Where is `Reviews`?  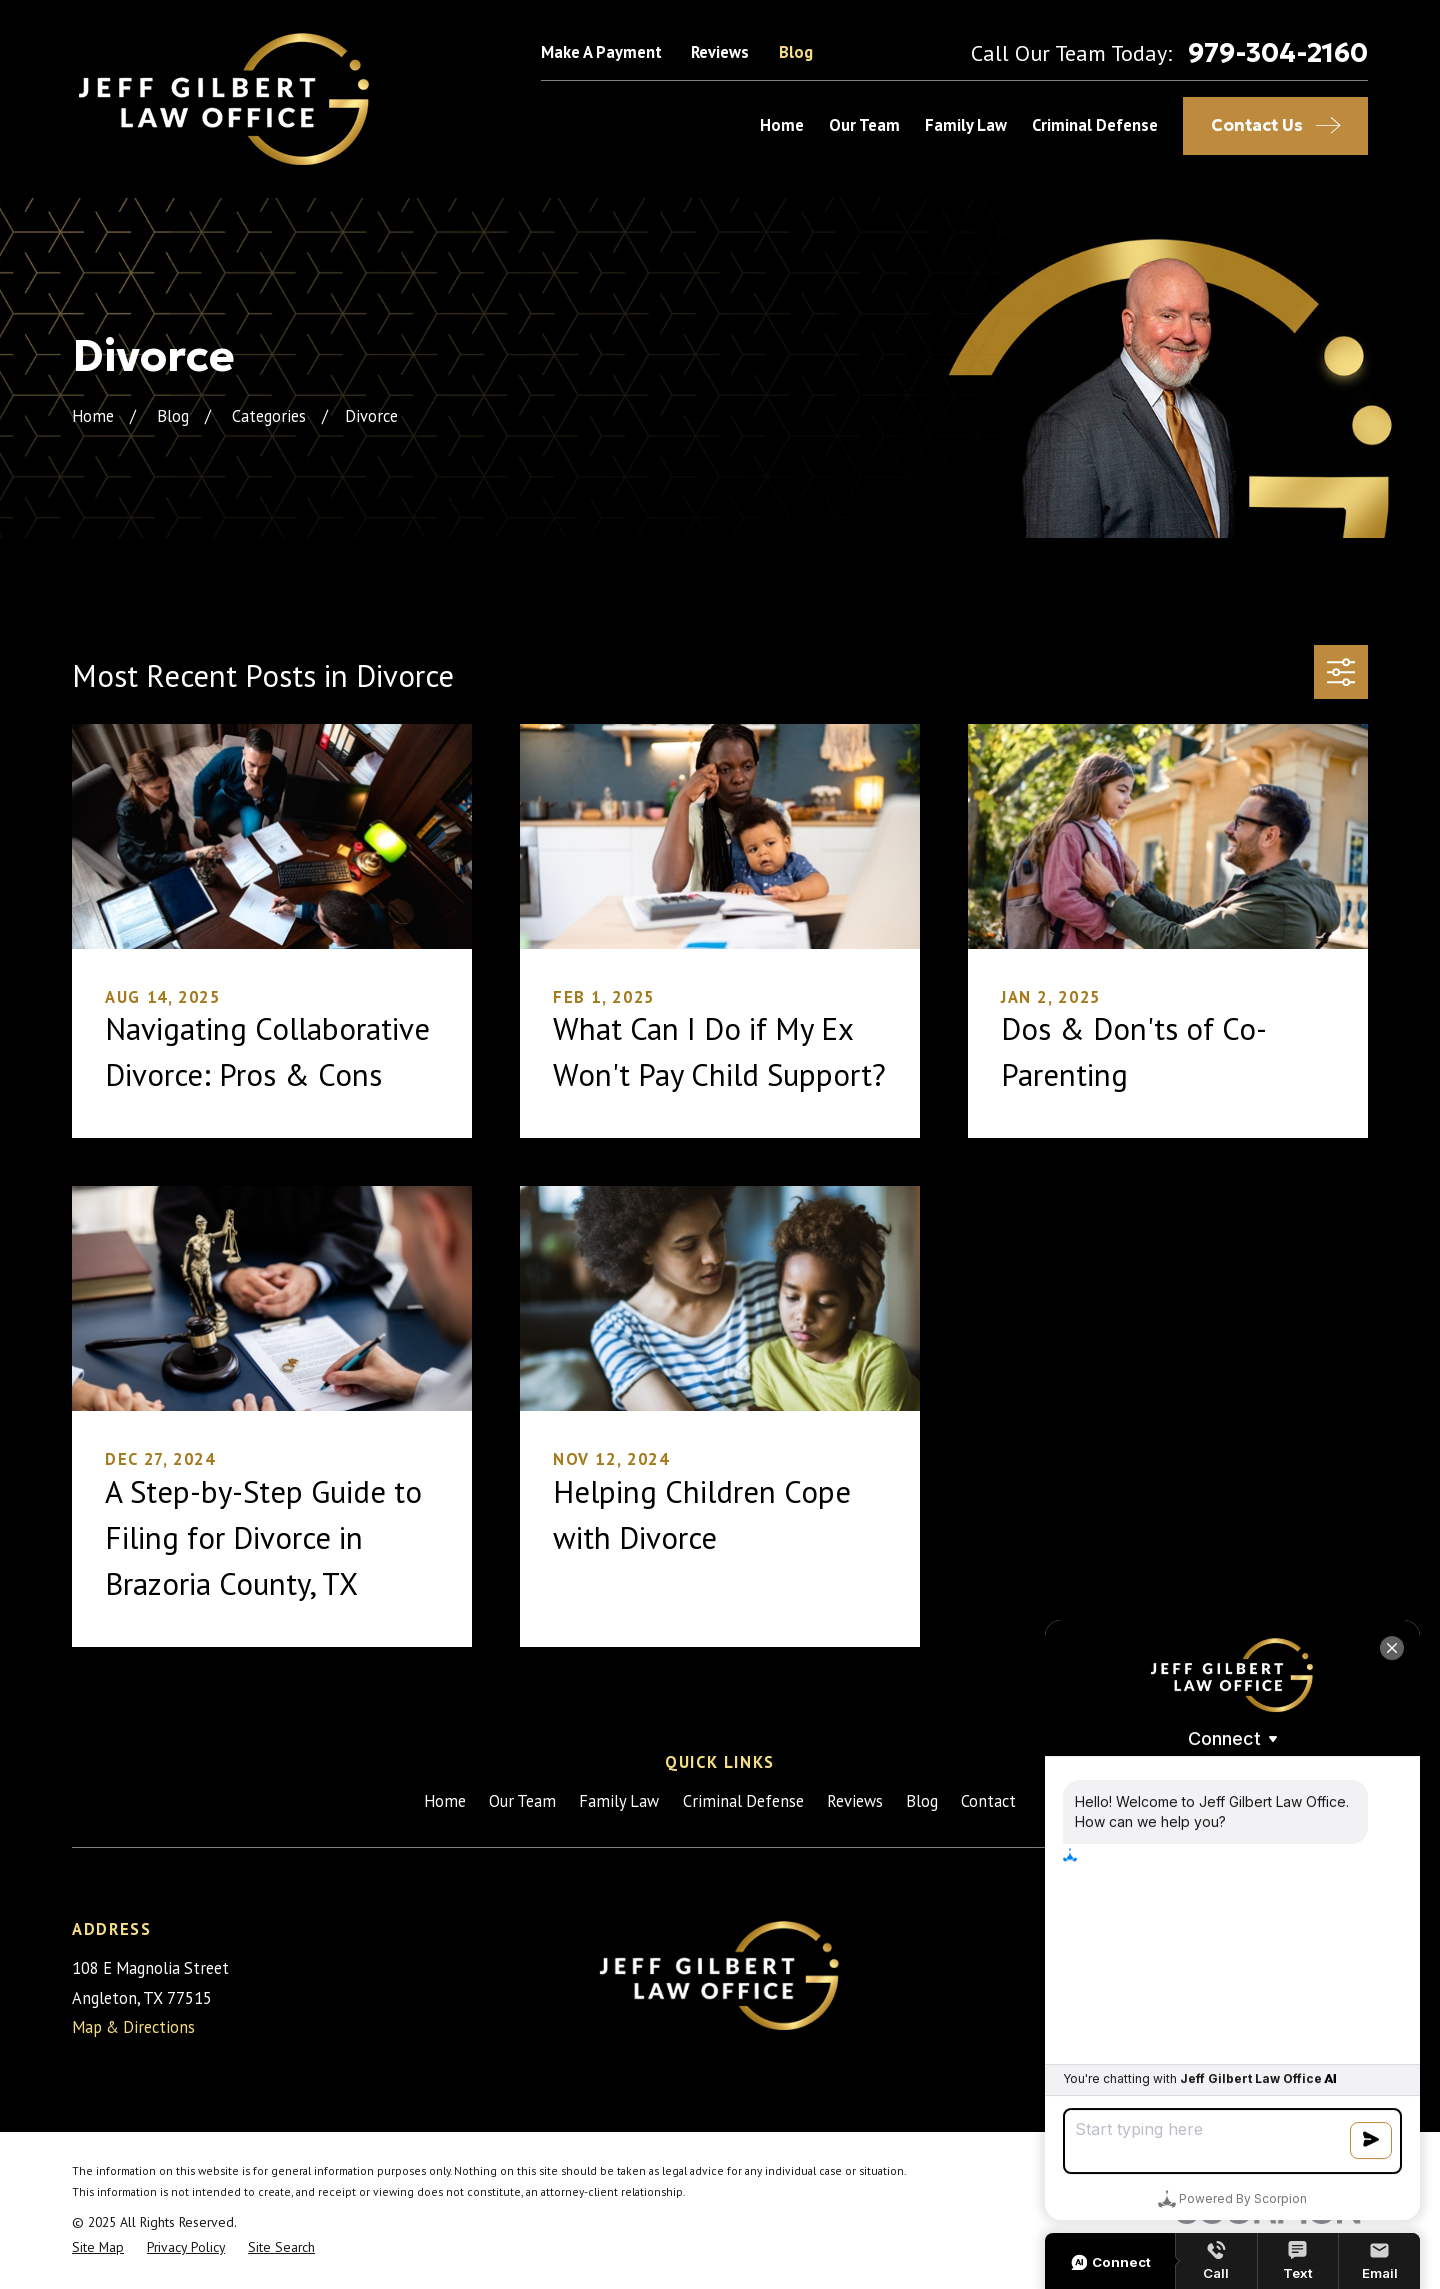 Reviews is located at coordinates (720, 52).